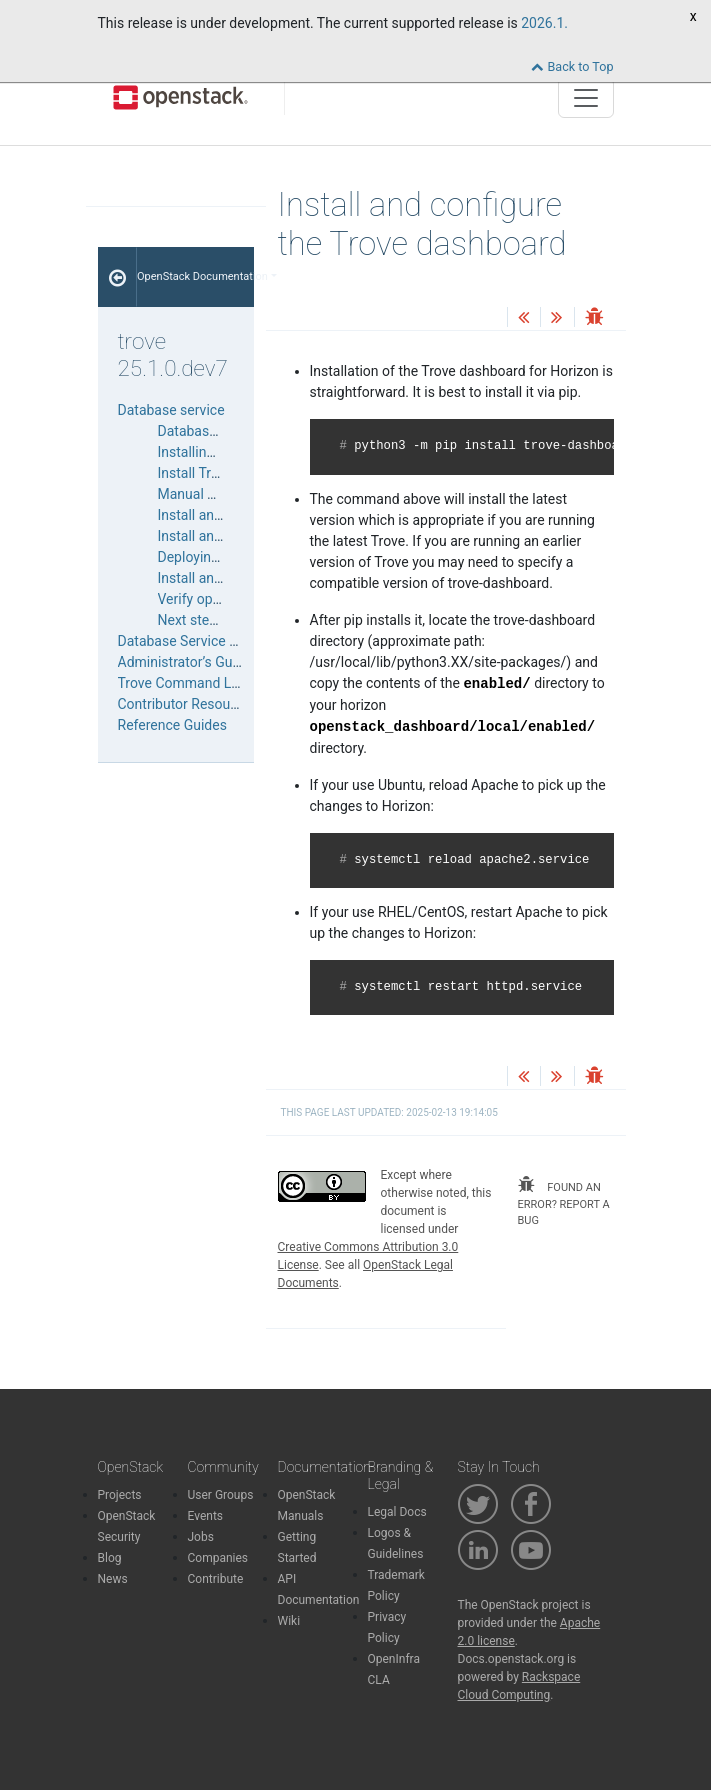 This screenshot has width=711, height=1790. What do you see at coordinates (397, 1512) in the screenshot?
I see `Legal Docs` at bounding box center [397, 1512].